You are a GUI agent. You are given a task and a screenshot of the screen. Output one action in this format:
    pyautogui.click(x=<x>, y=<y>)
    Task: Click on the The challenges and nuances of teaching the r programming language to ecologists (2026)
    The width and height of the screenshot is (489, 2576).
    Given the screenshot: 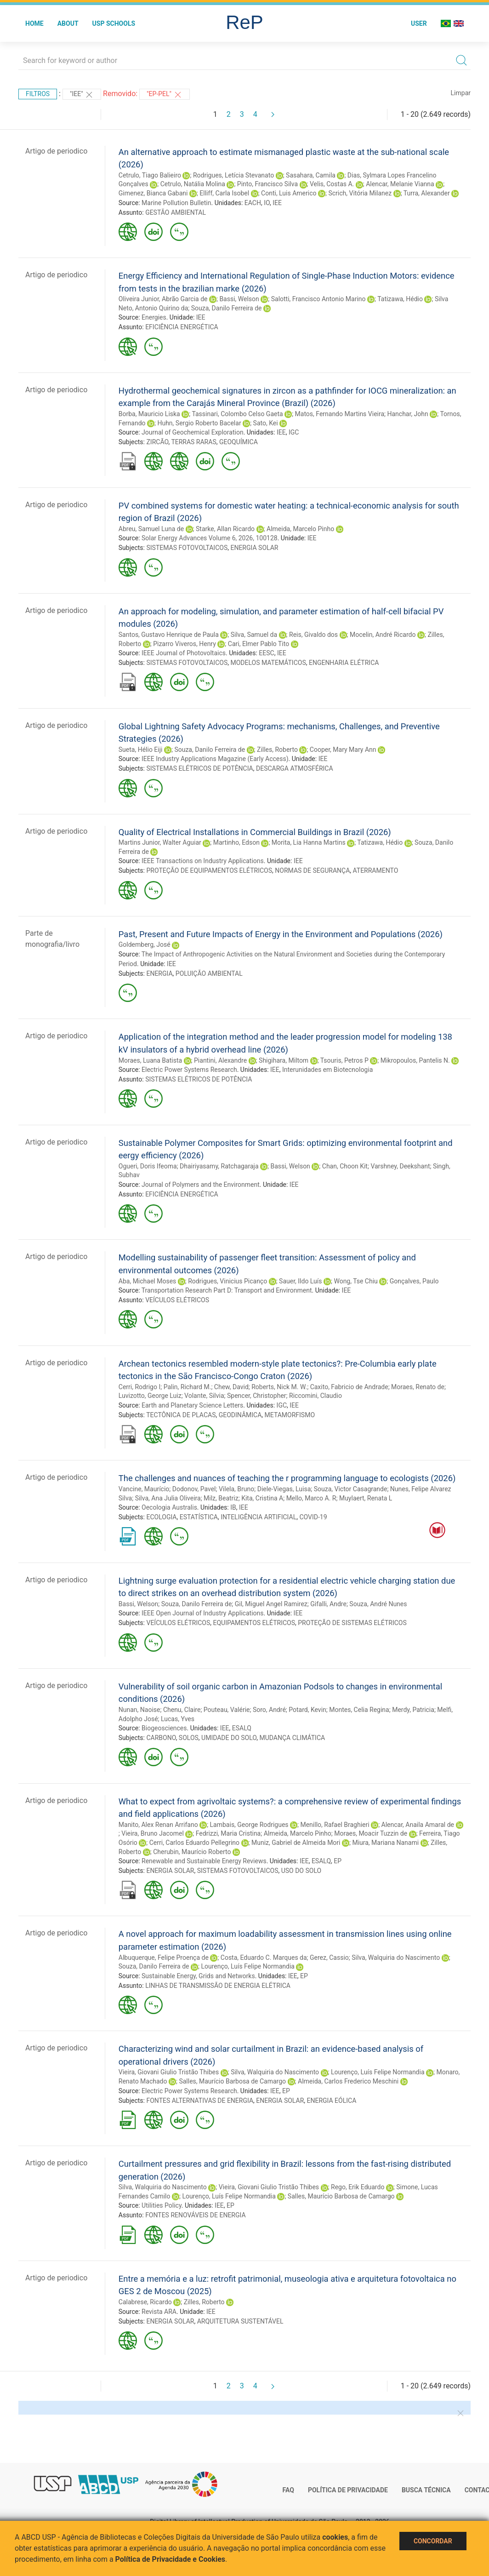 What is the action you would take?
    pyautogui.click(x=287, y=1478)
    